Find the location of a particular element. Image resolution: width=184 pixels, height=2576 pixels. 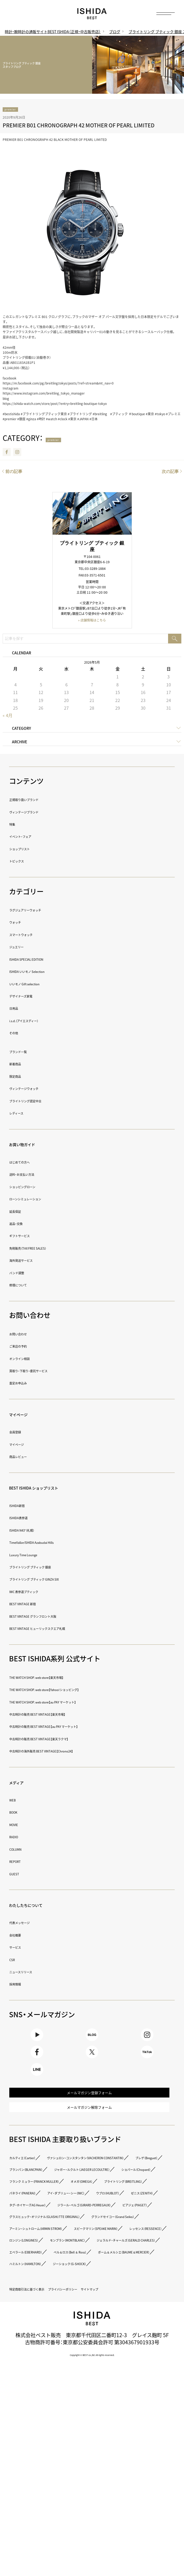

会員登録 is located at coordinates (20, 1433).